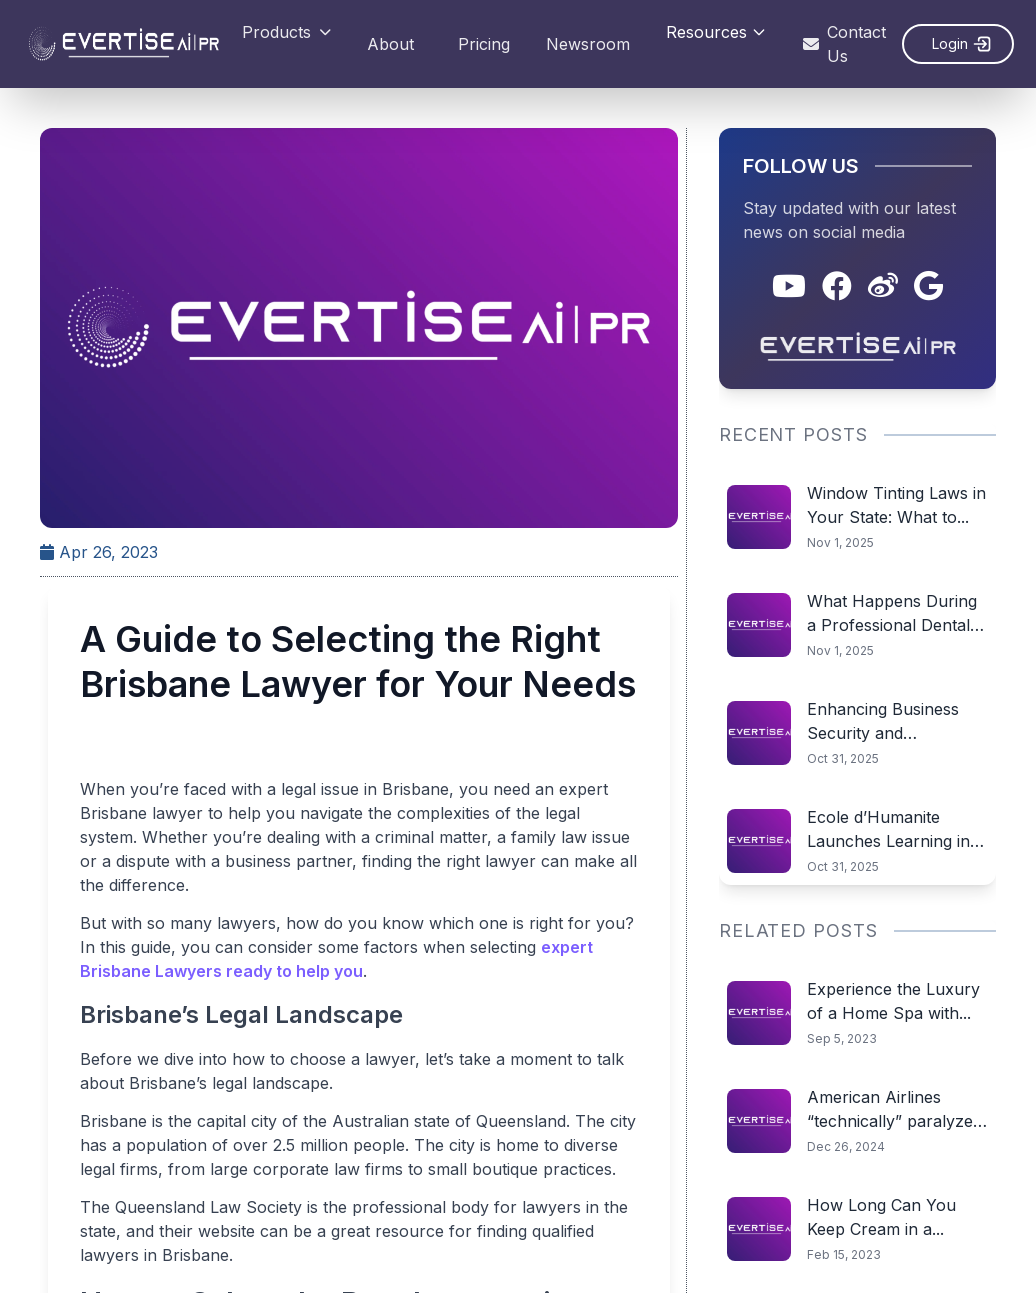 The image size is (1036, 1293). I want to click on [Facebook], so click(838, 287).